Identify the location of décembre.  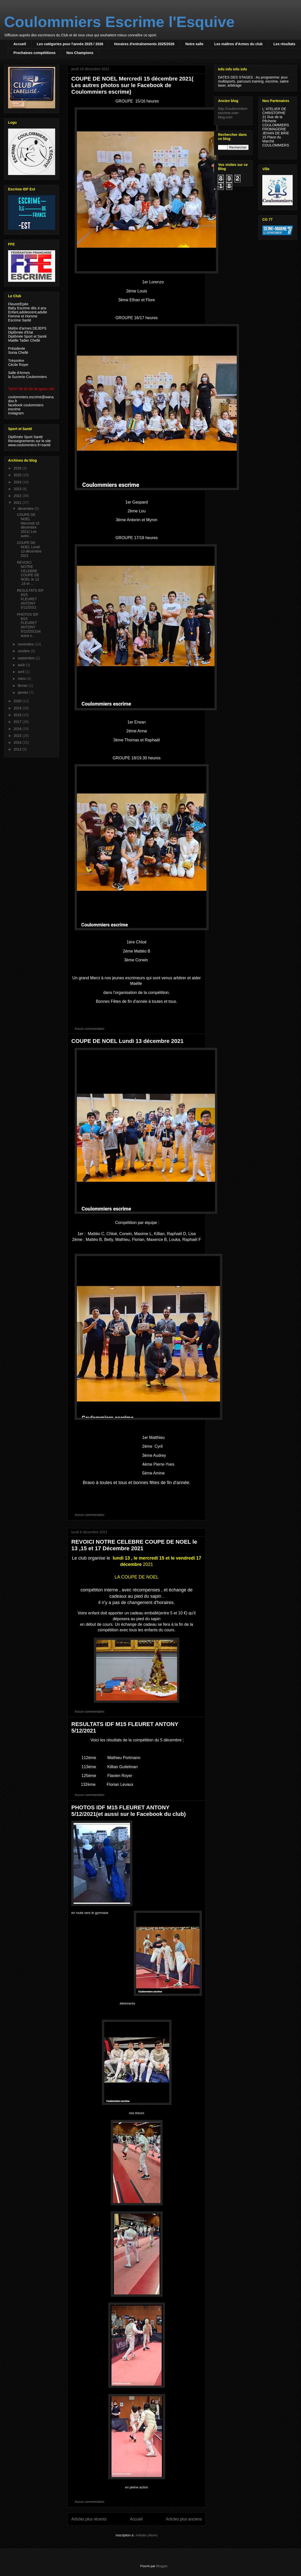
(26, 509).